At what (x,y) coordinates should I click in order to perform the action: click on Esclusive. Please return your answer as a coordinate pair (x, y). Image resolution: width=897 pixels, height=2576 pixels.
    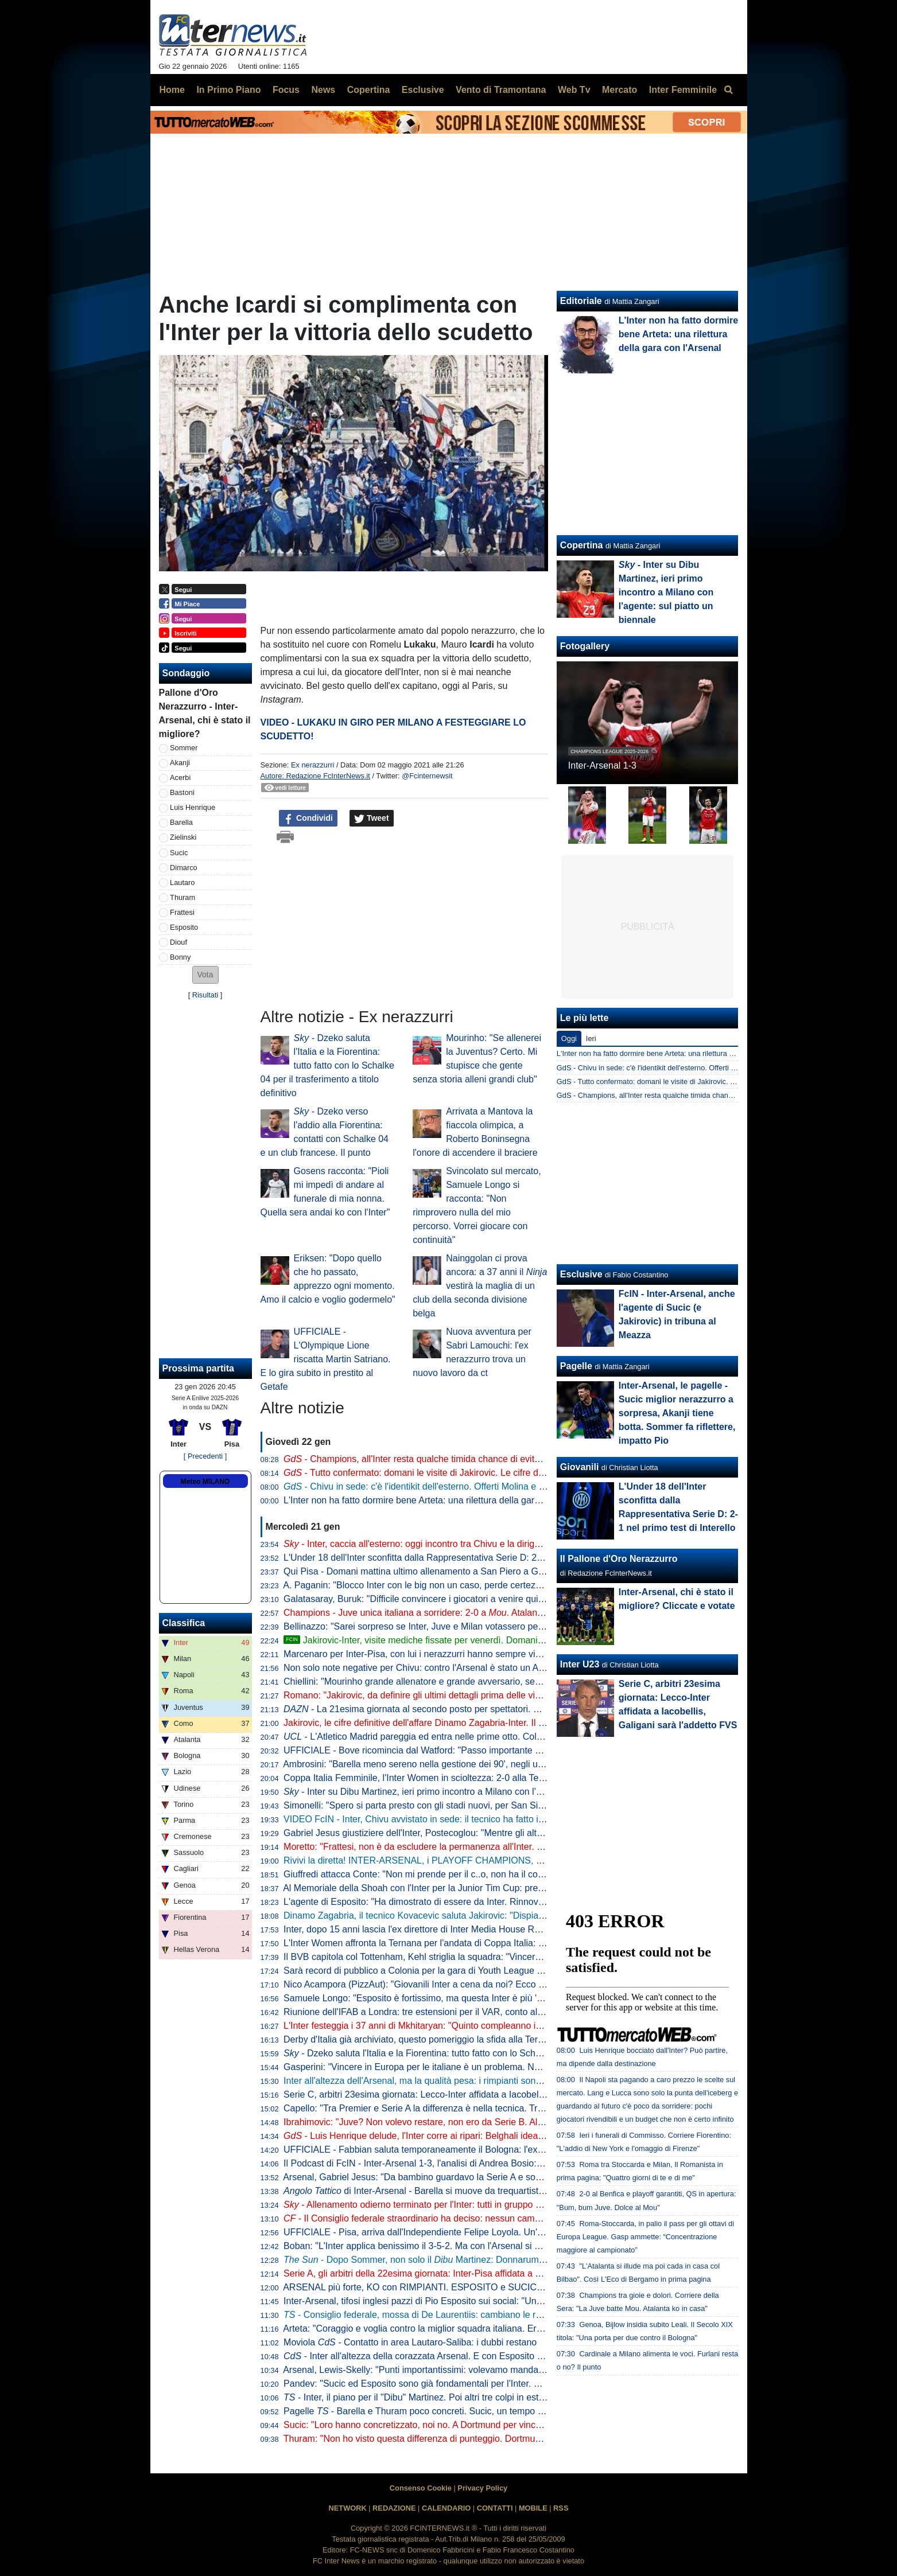
    Looking at the image, I should click on (581, 1274).